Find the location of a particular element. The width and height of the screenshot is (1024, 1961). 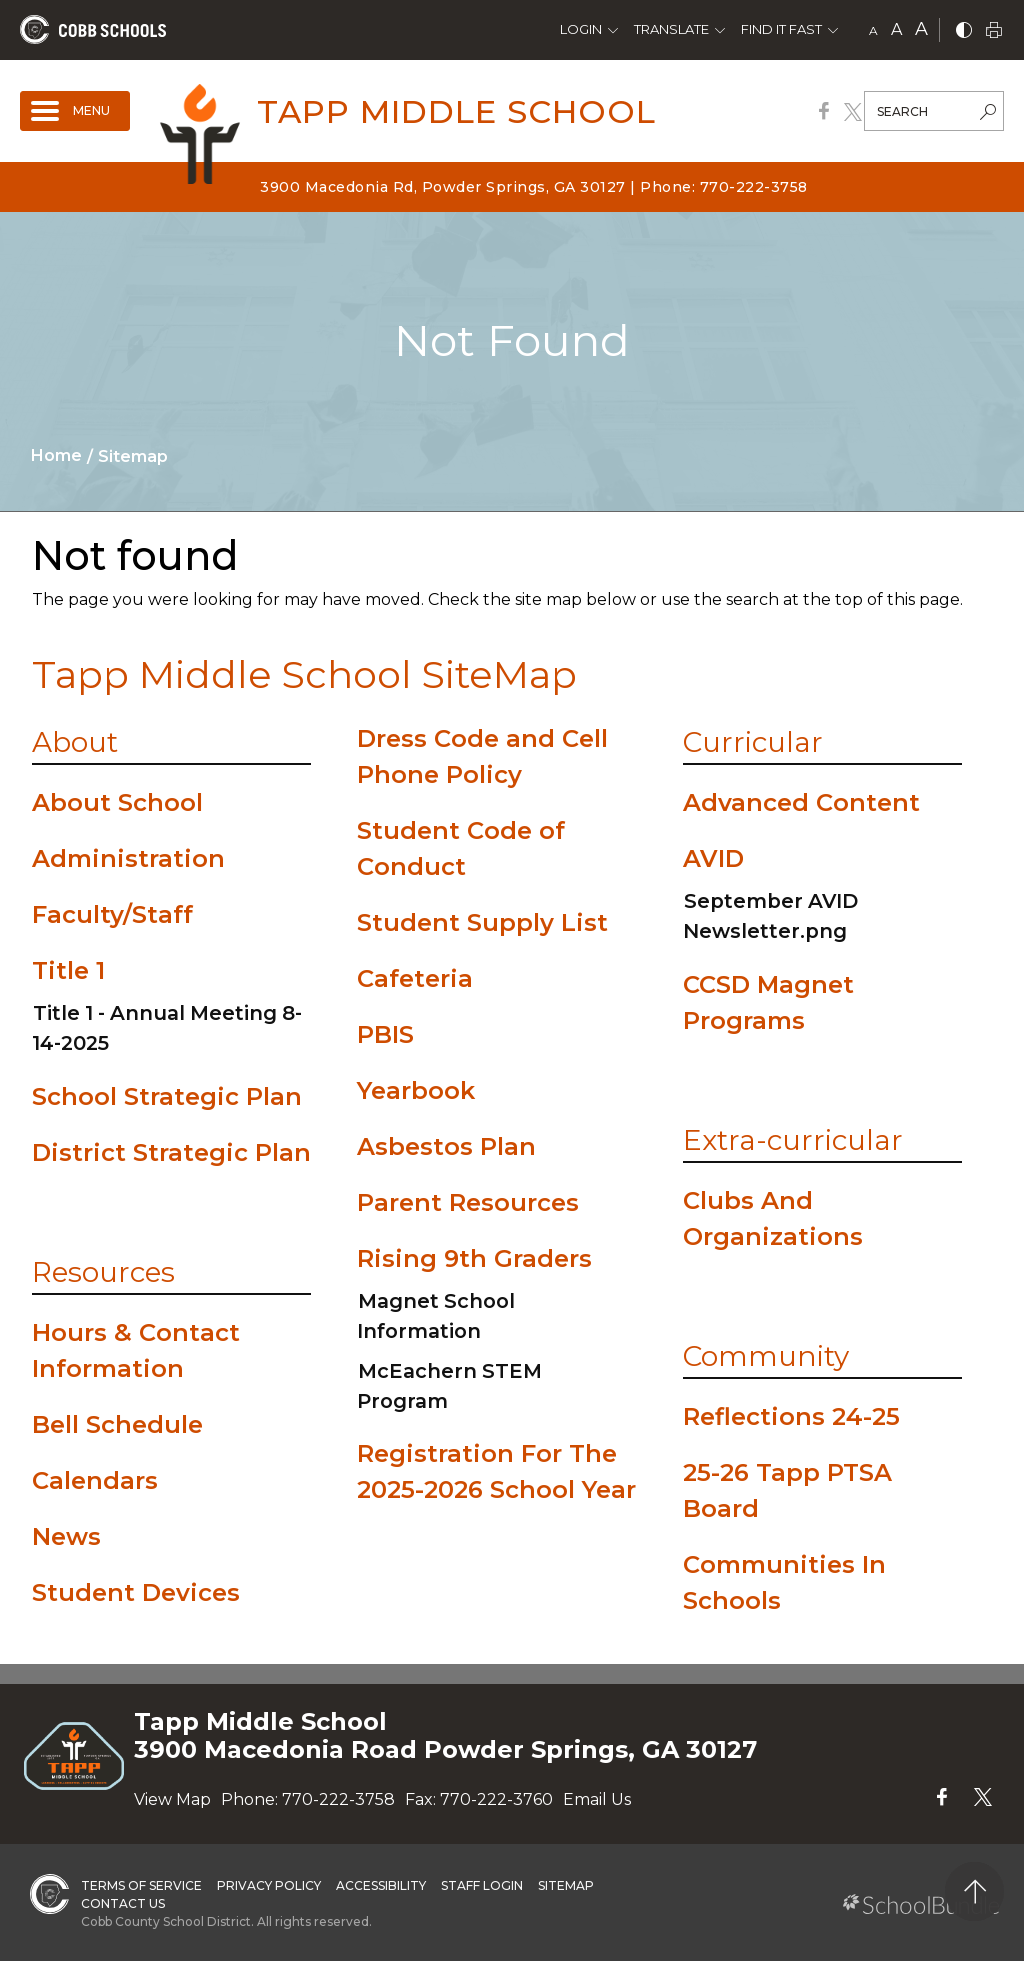

Curricular is located at coordinates (753, 742).